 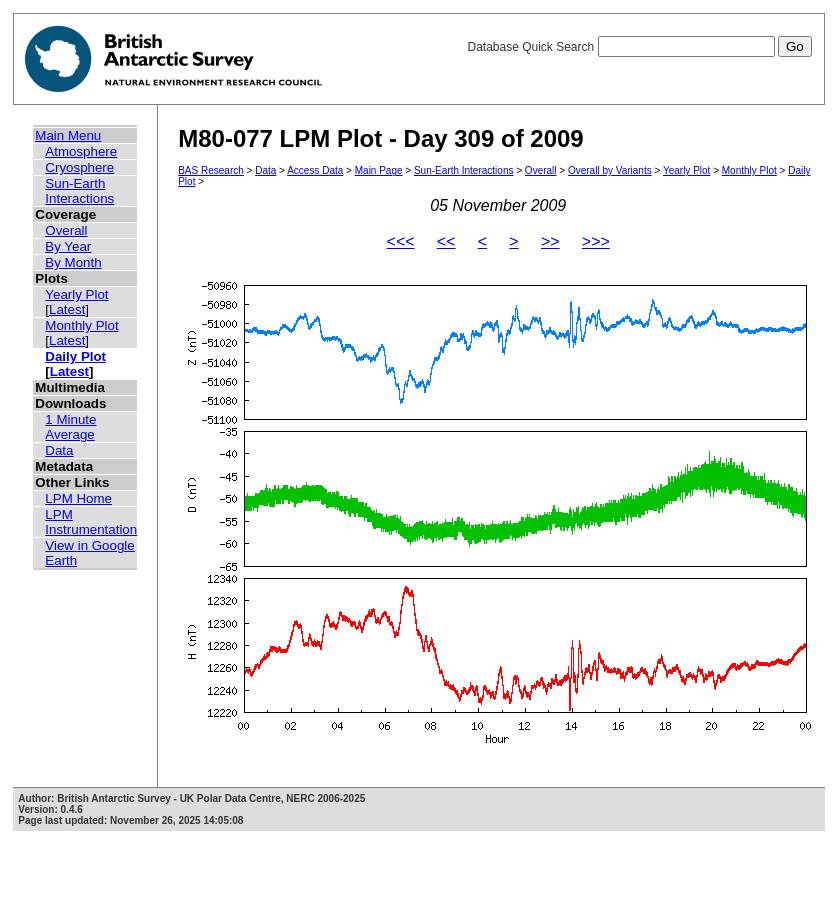 What do you see at coordinates (91, 522) in the screenshot?
I see `LPM Instrumentation` at bounding box center [91, 522].